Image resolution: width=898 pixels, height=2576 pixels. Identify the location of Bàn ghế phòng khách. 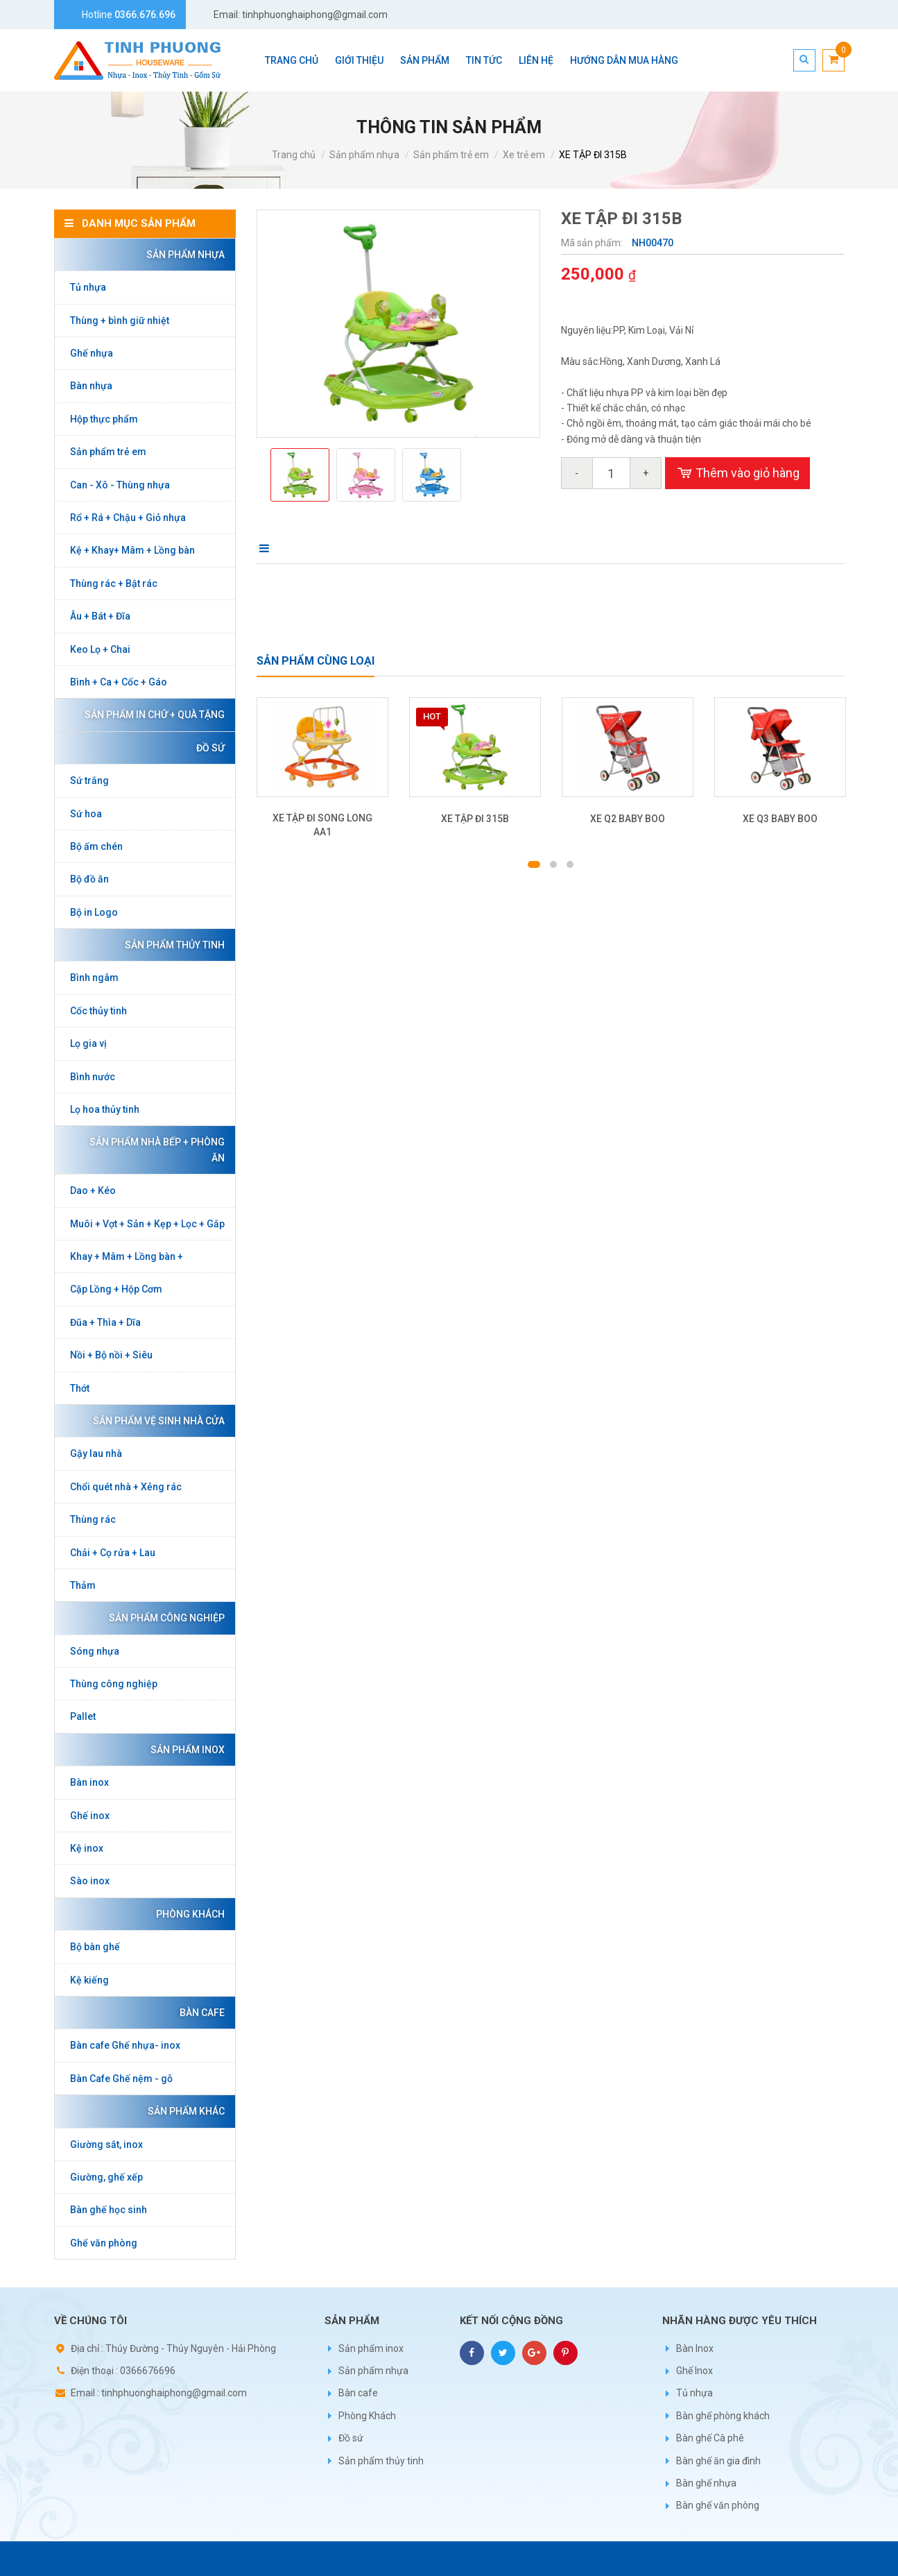
(723, 2415).